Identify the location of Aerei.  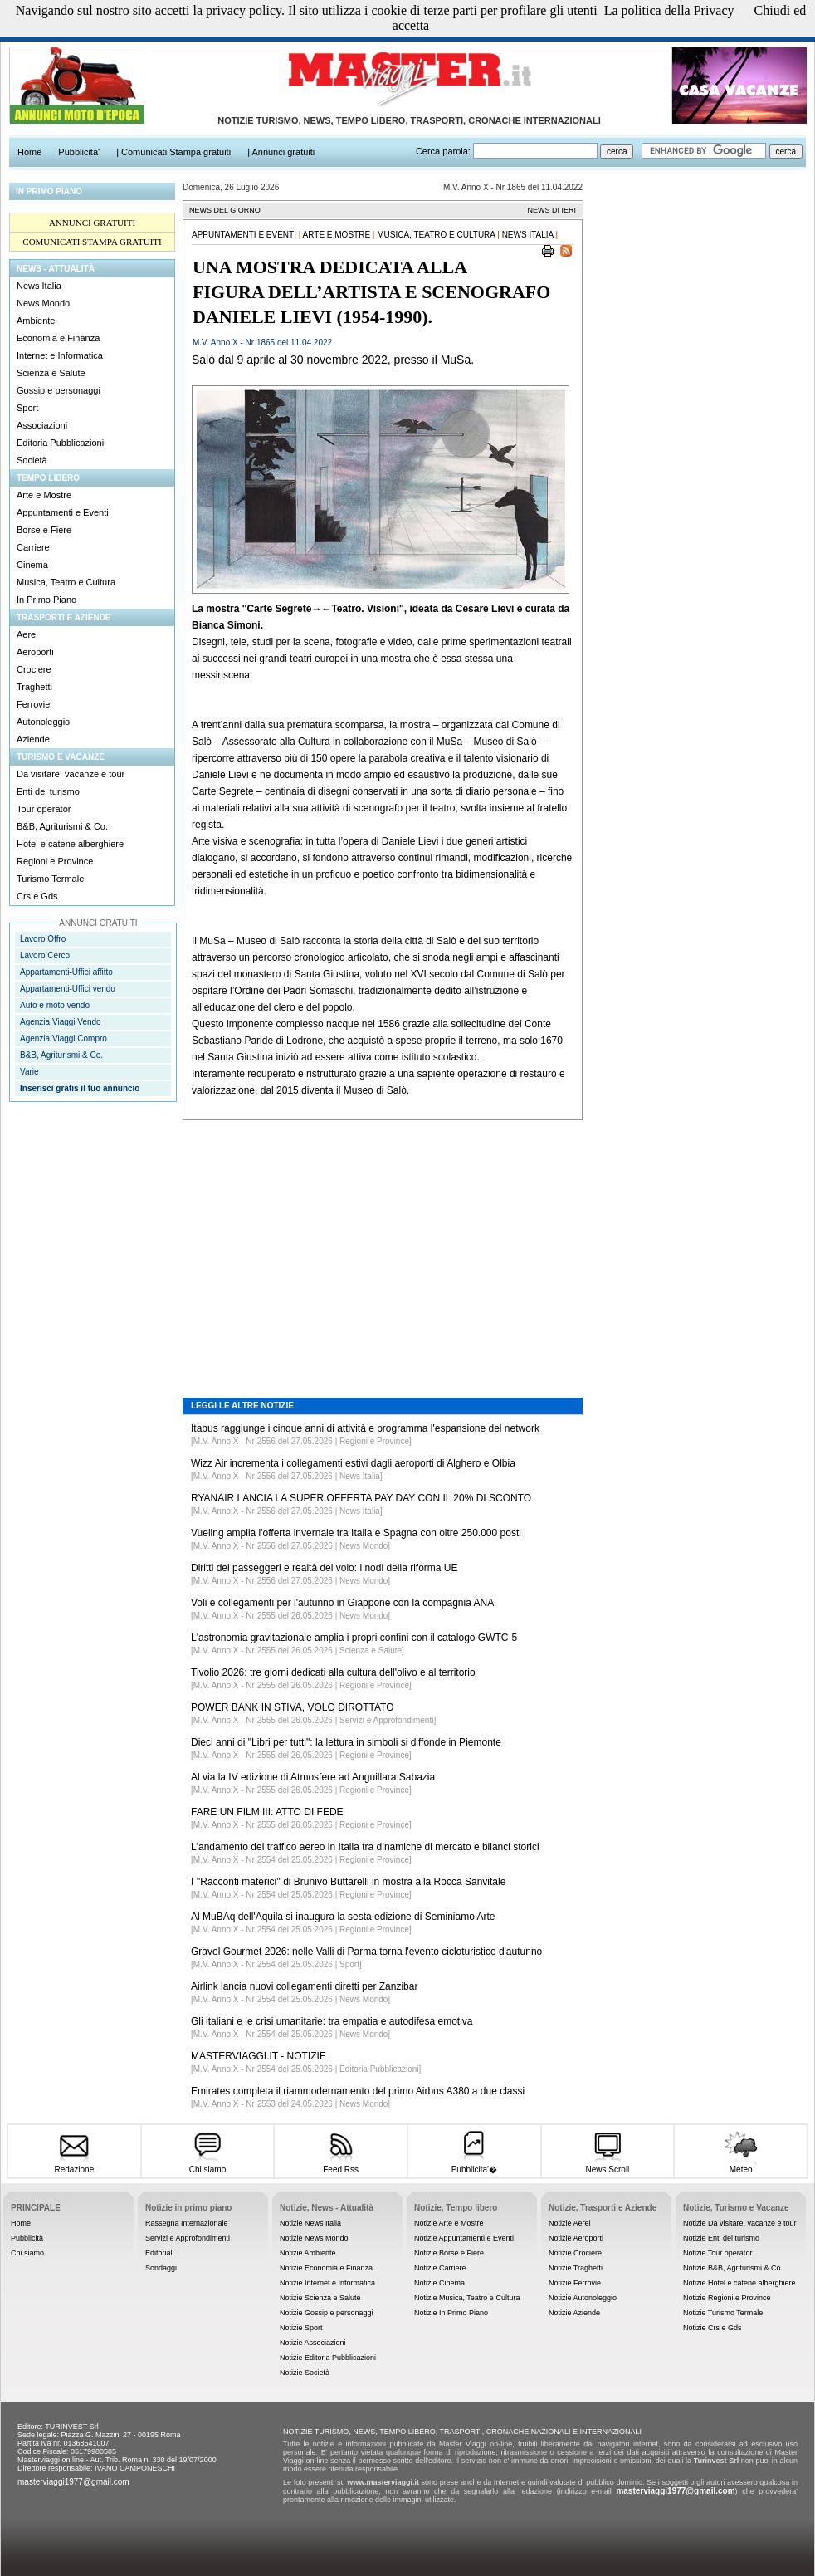
(27, 634).